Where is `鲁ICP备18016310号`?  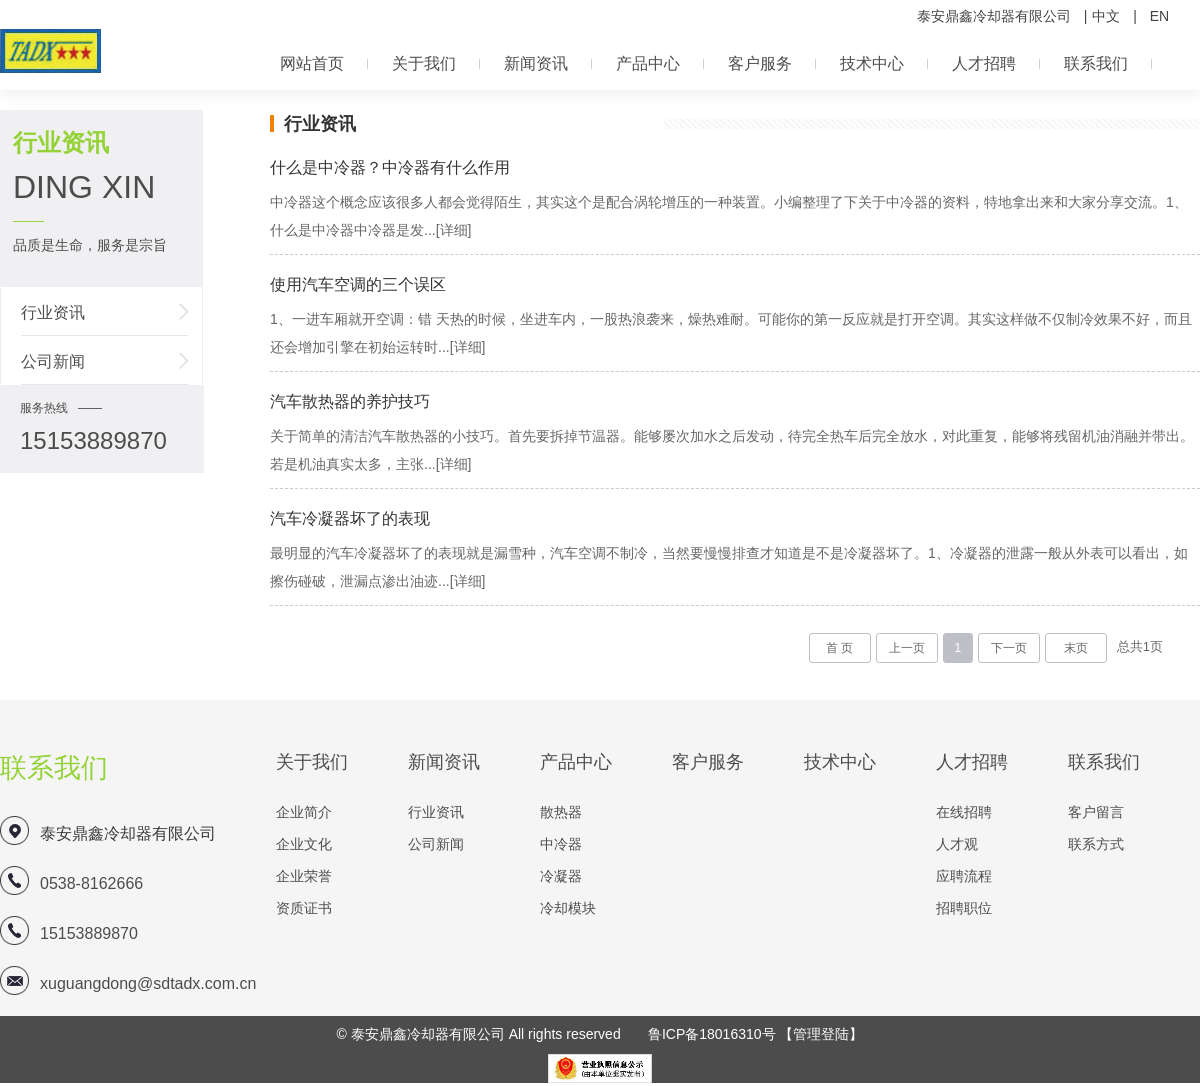 鲁ICP备18016310号 is located at coordinates (712, 1034).